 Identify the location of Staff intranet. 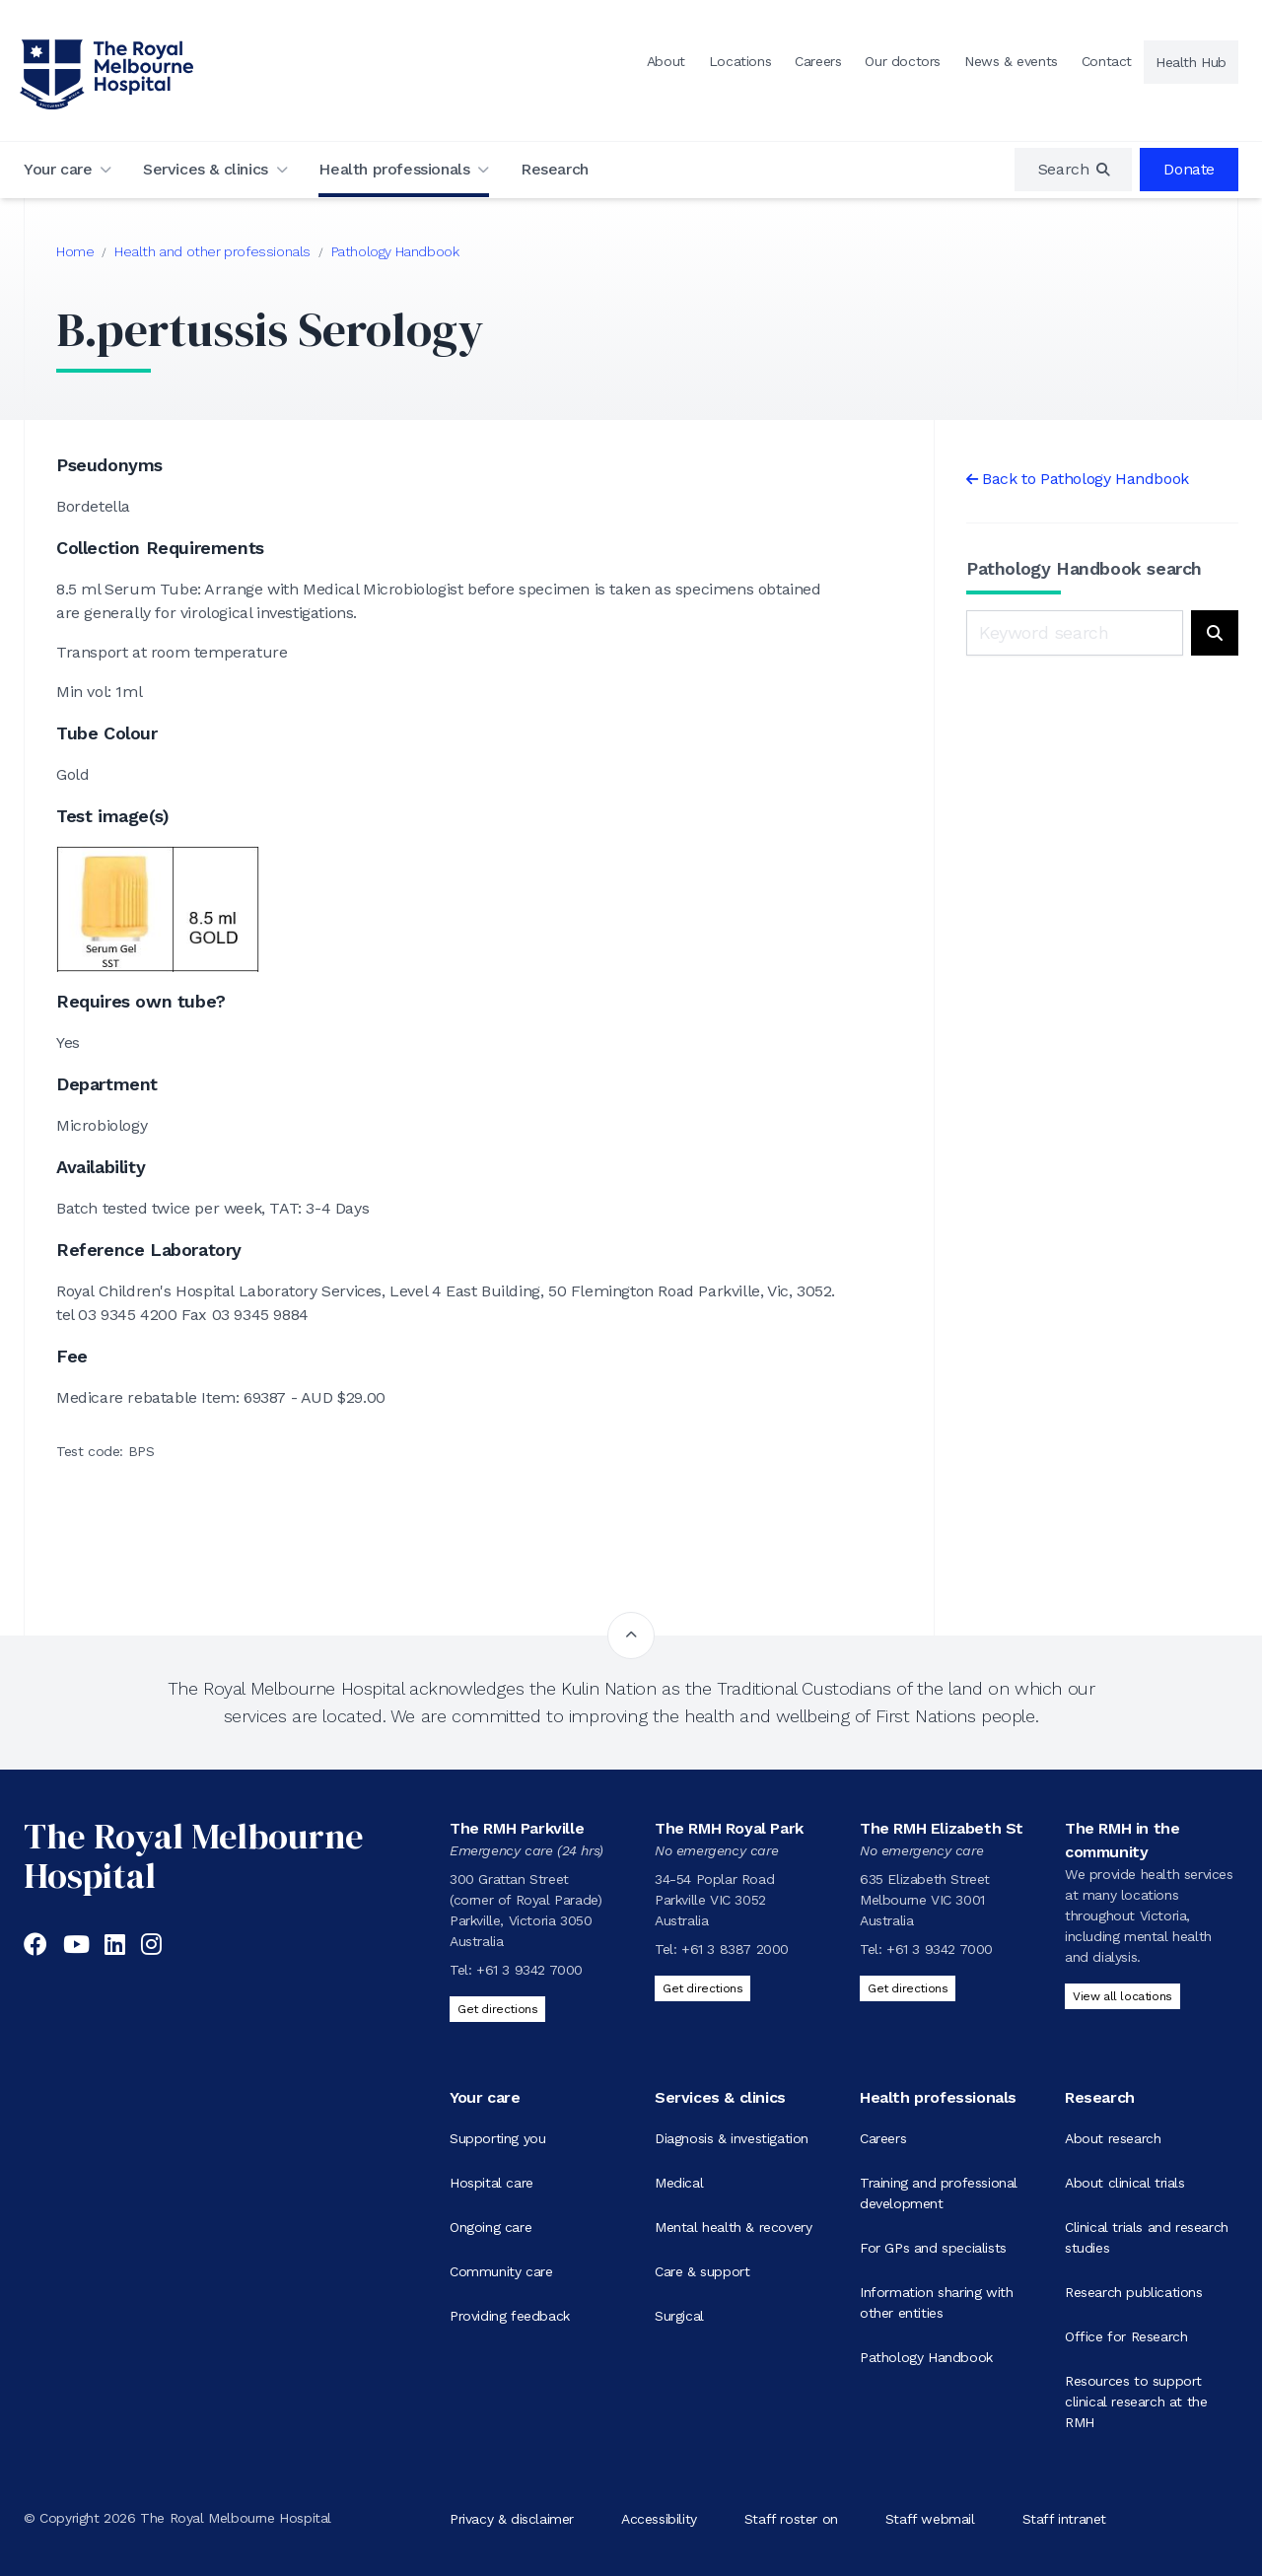
(1064, 2518).